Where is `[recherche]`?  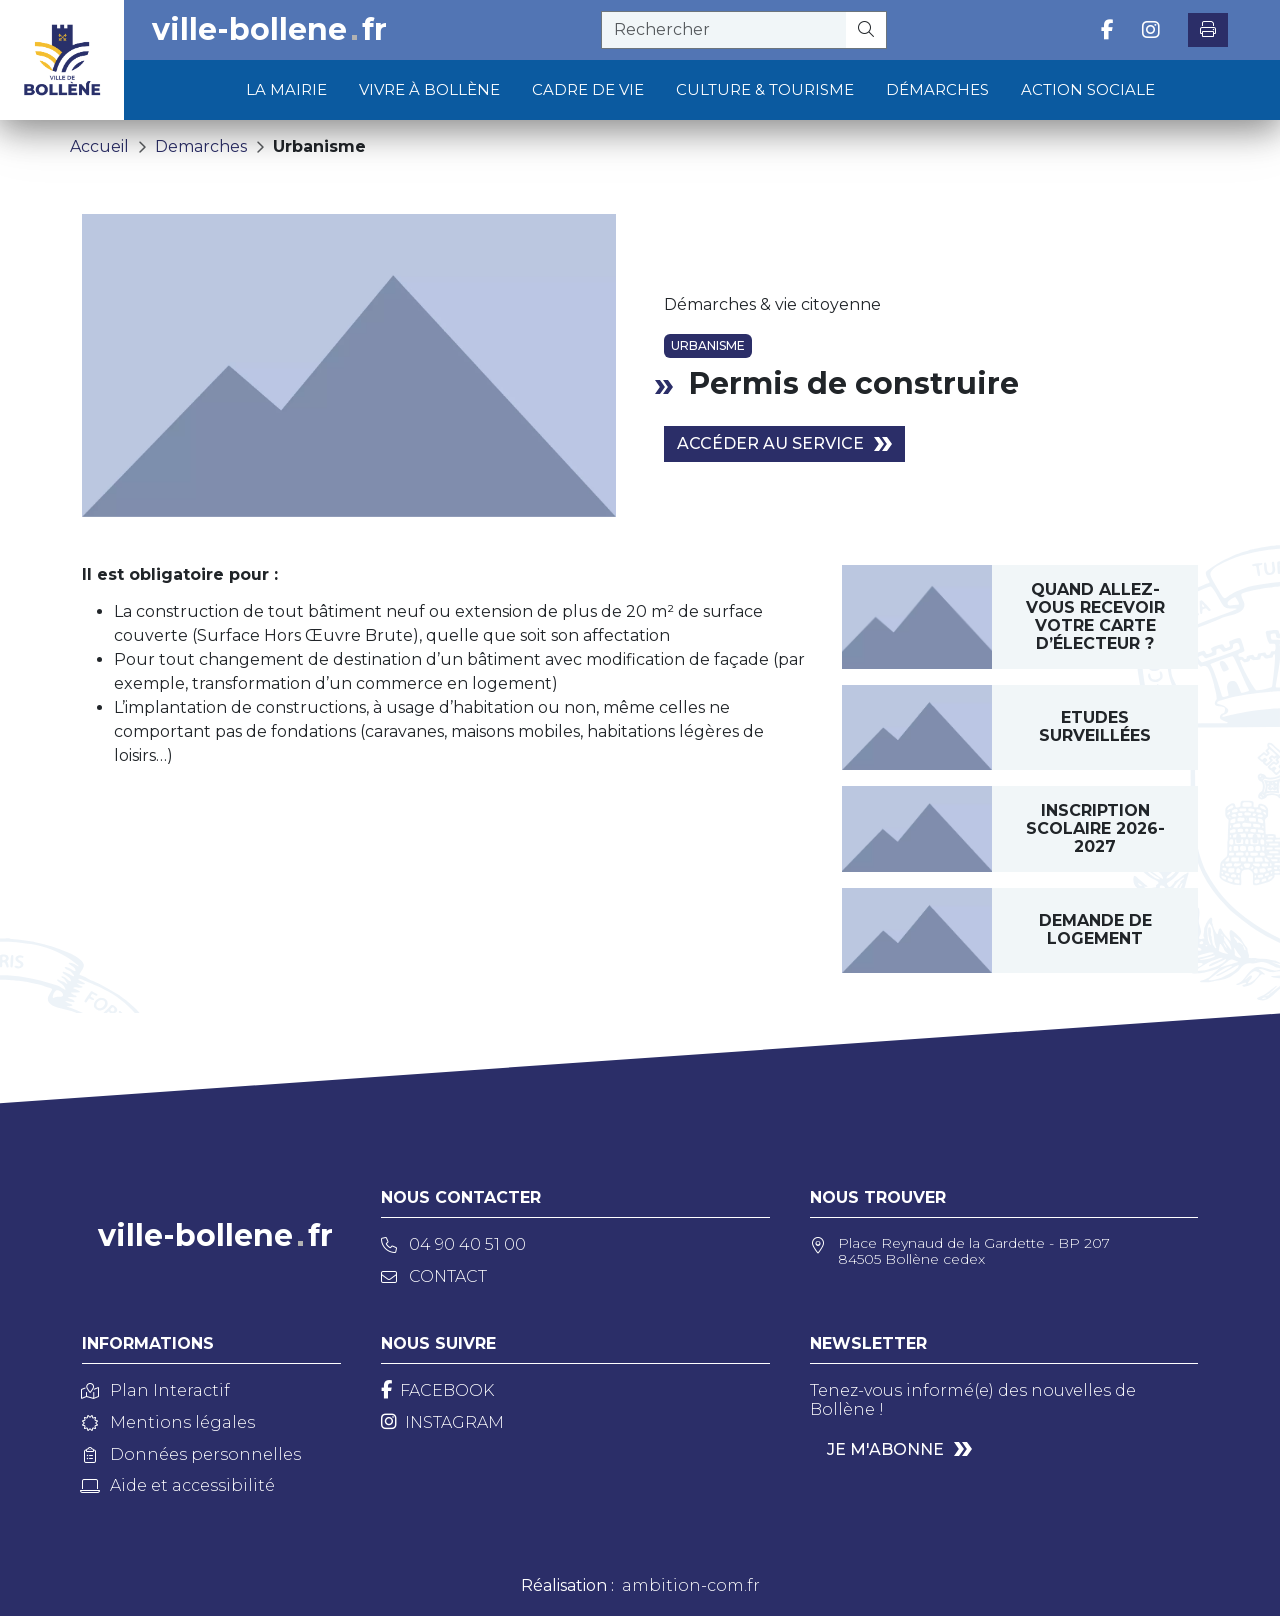 [recherche] is located at coordinates (724, 30).